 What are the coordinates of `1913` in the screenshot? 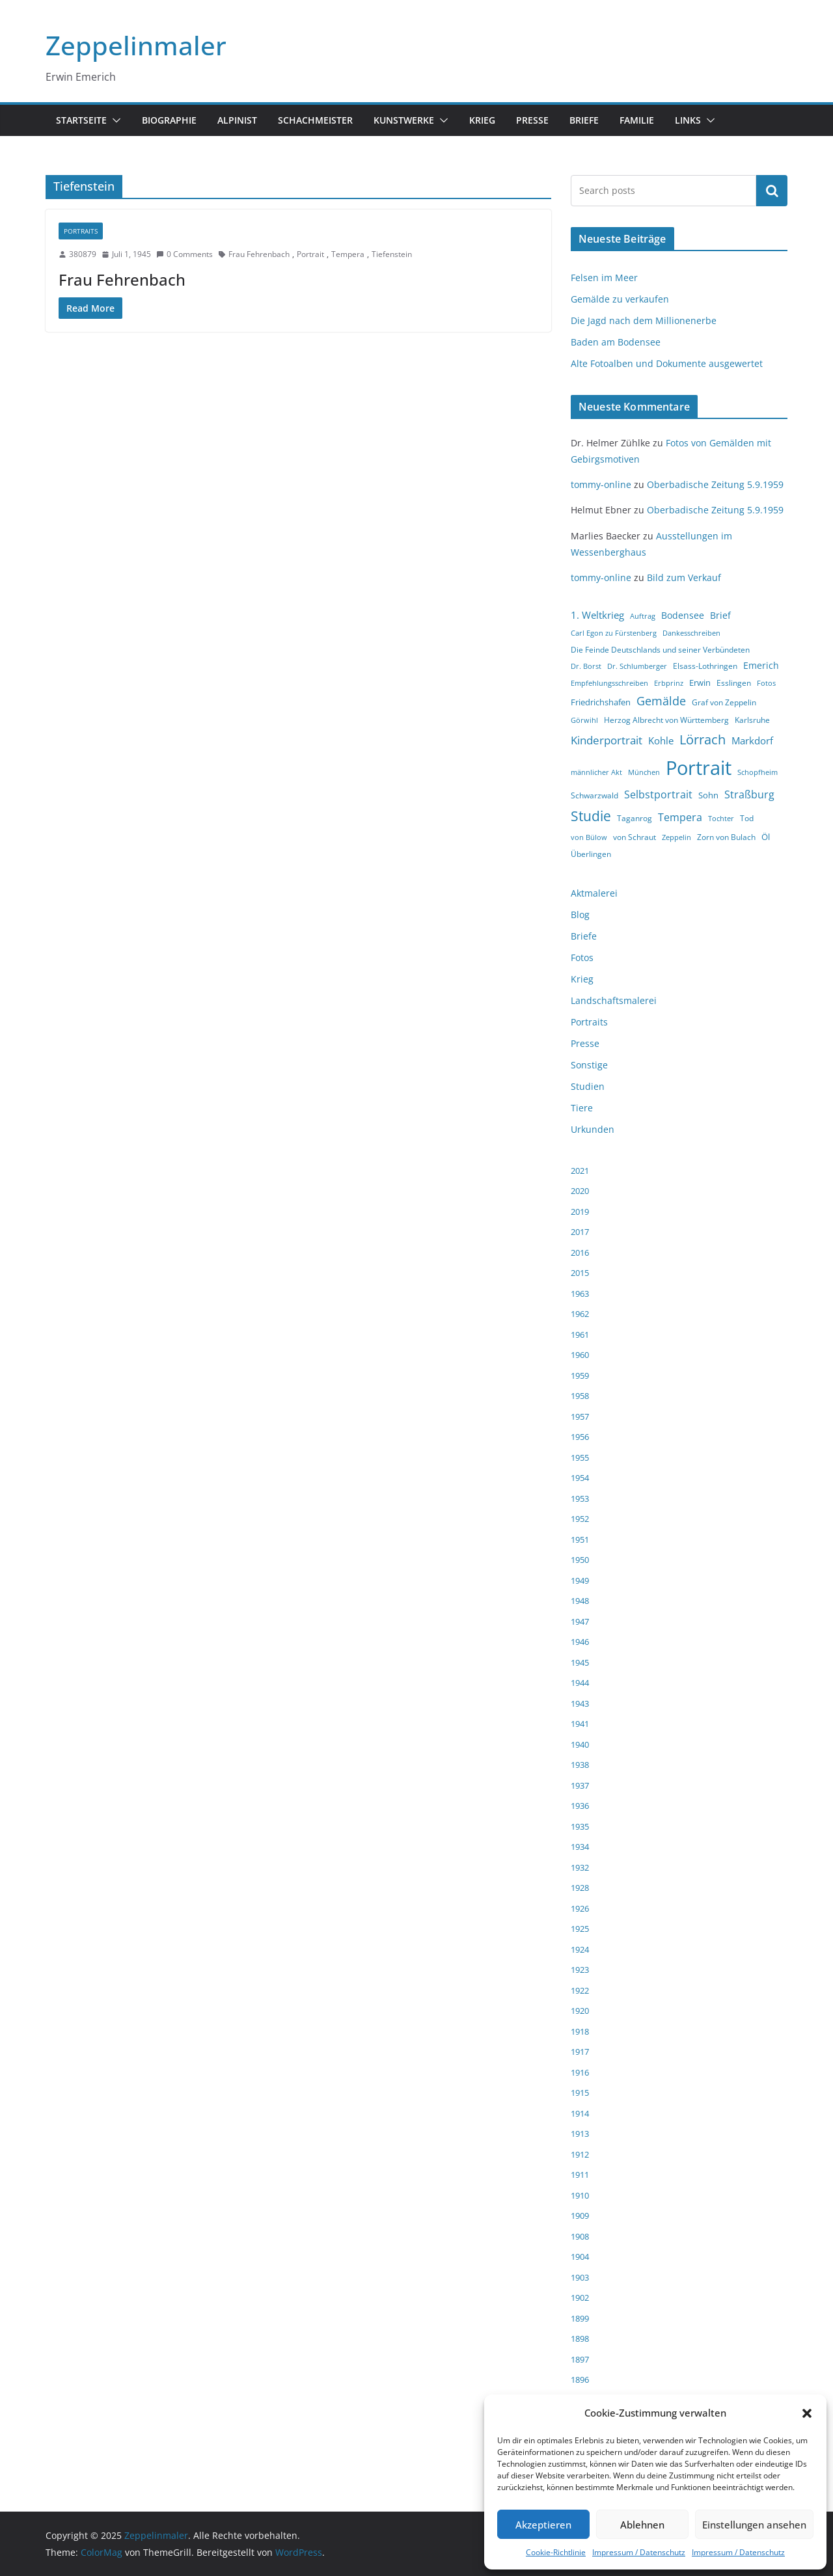 It's located at (580, 2133).